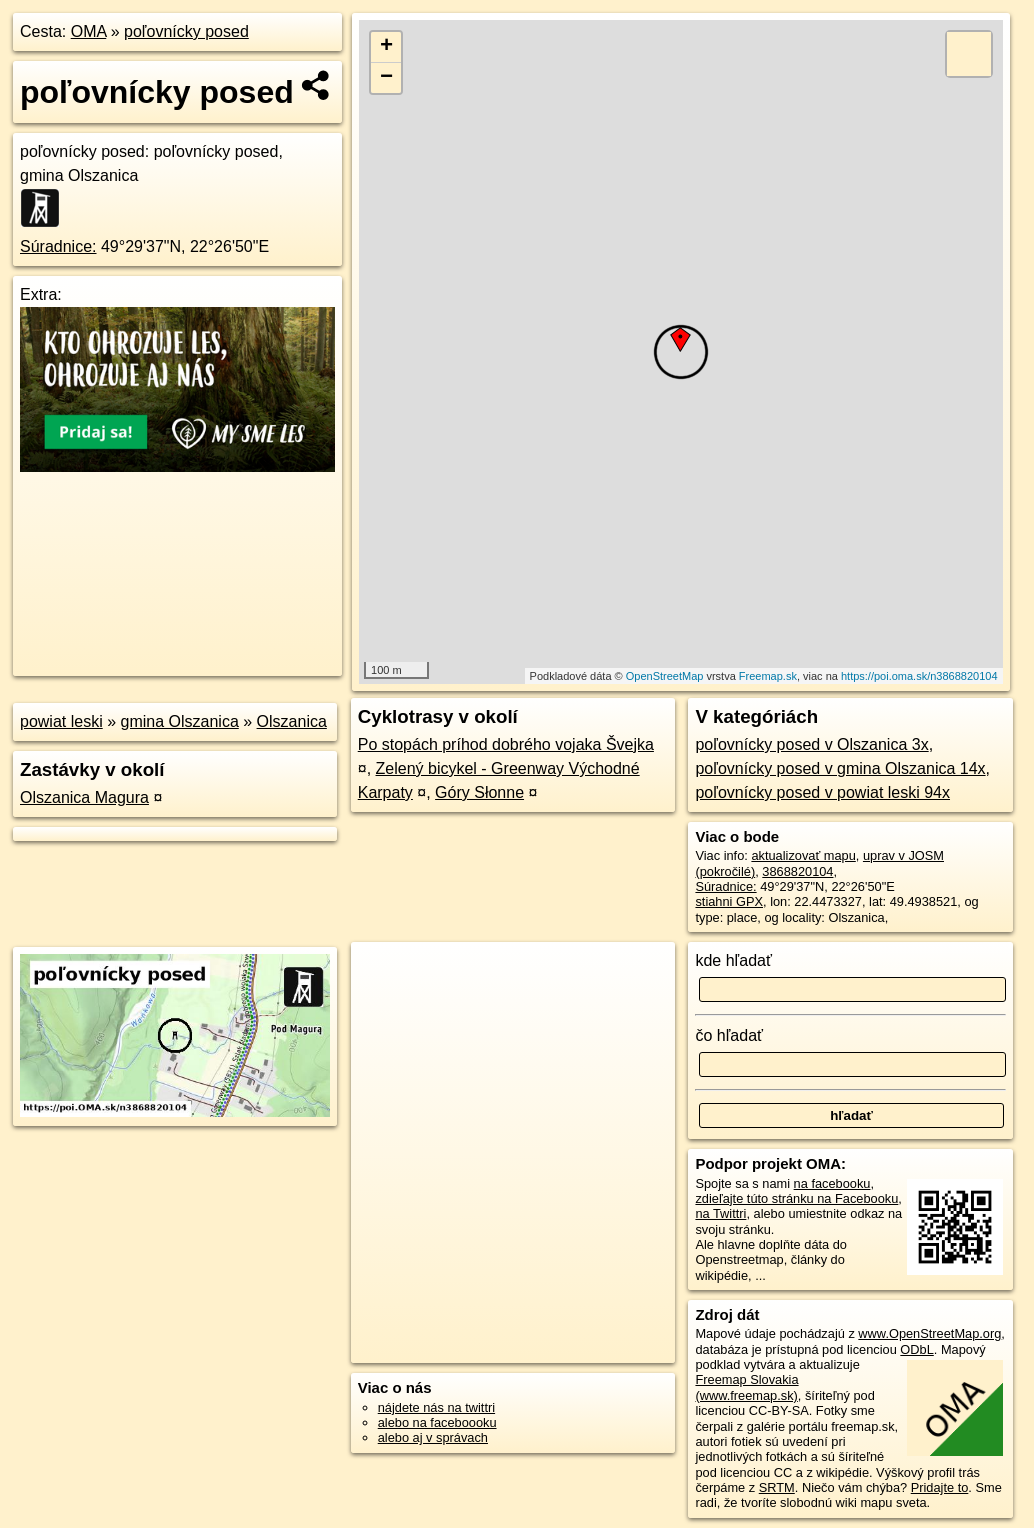 This screenshot has height=1528, width=1034. What do you see at coordinates (729, 901) in the screenshot?
I see `stiahni GPX` at bounding box center [729, 901].